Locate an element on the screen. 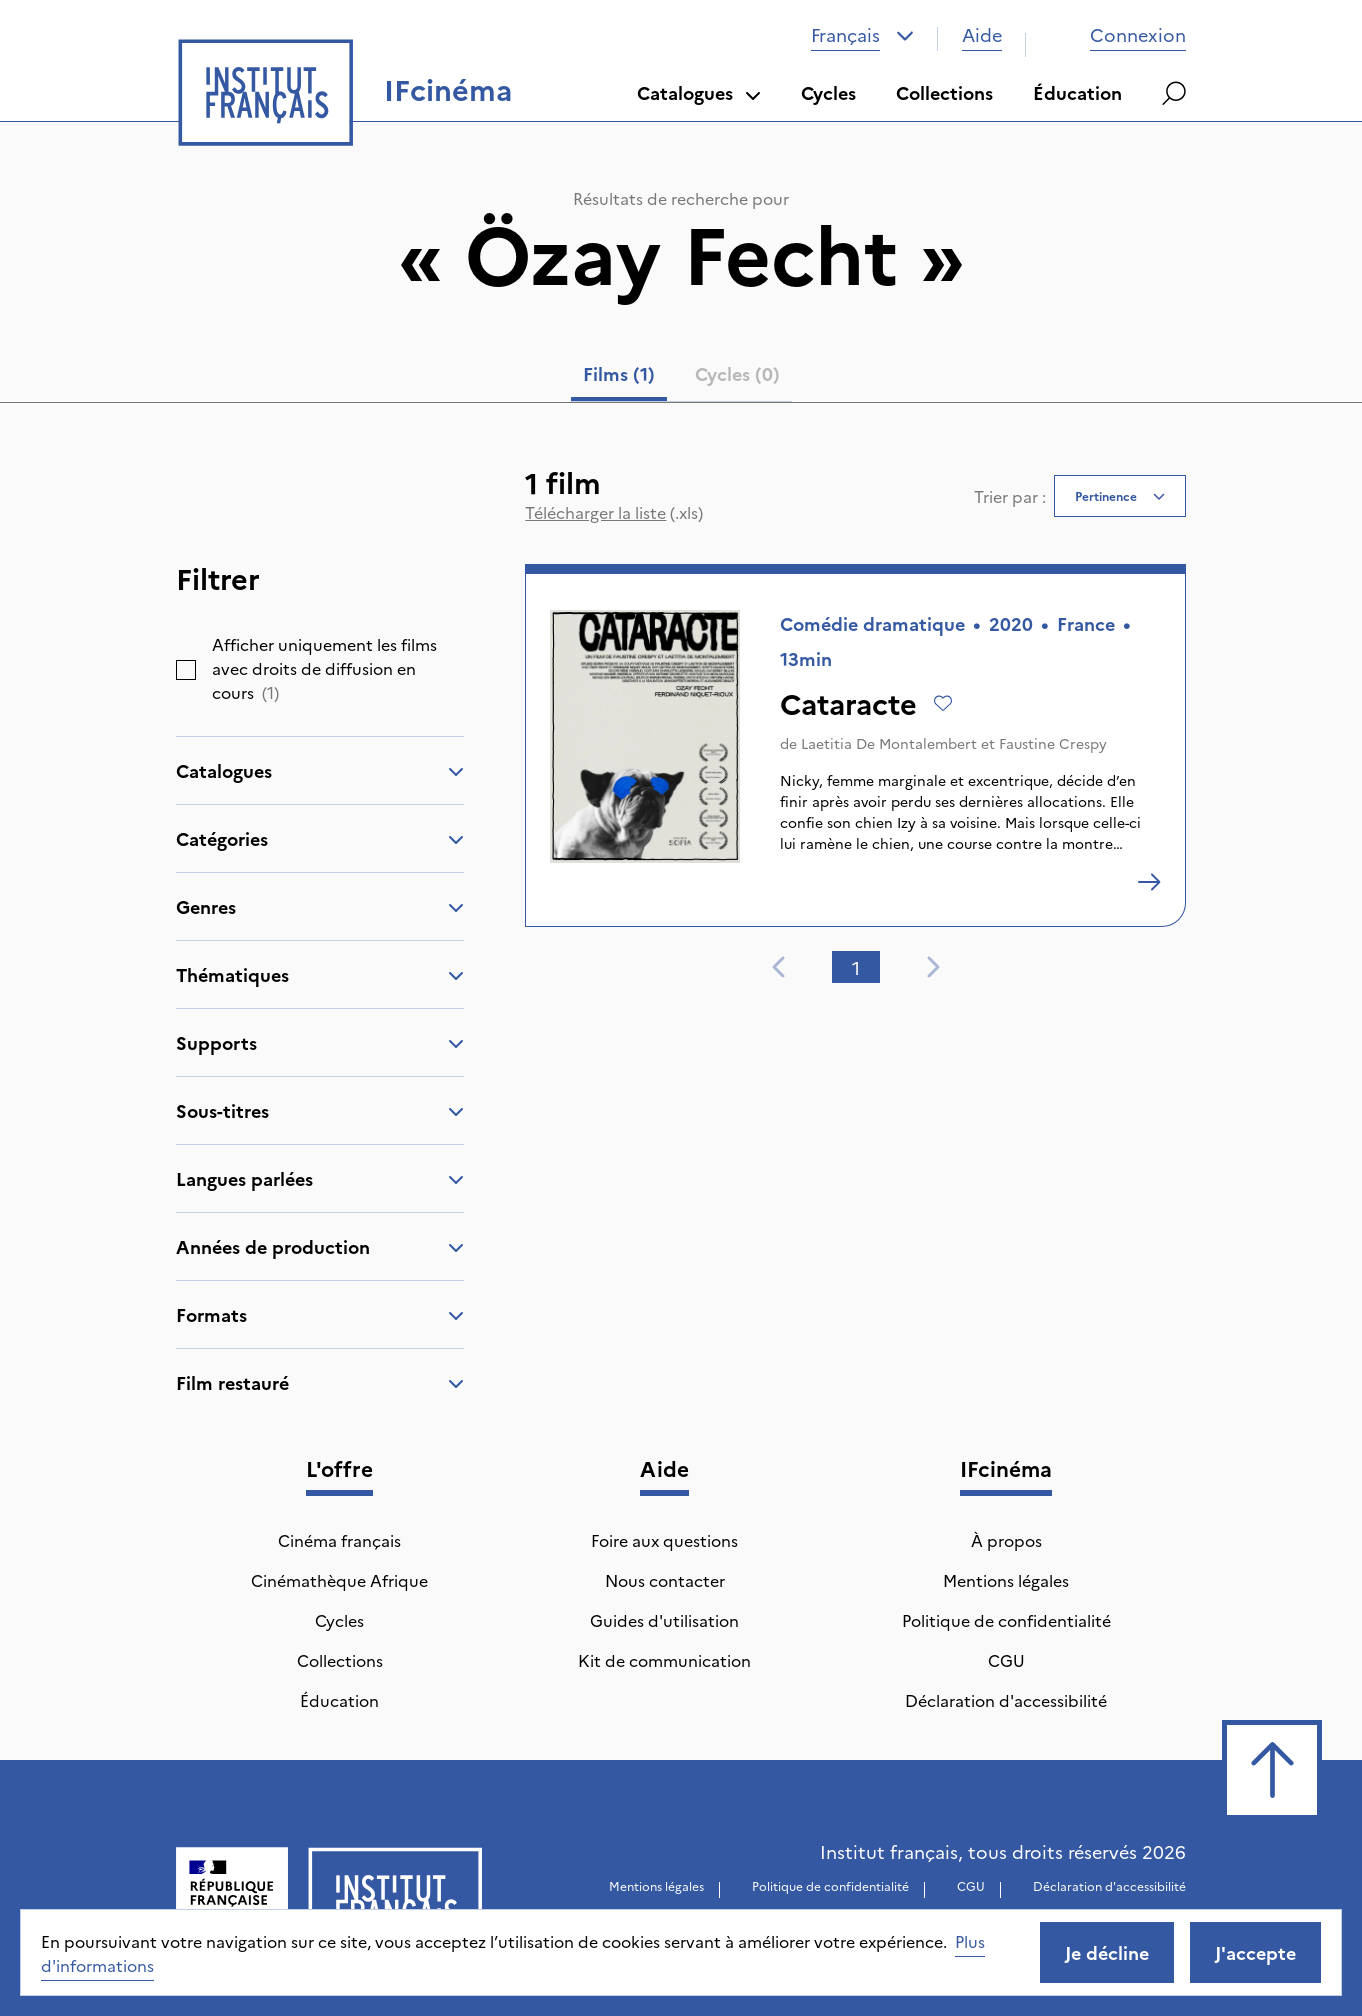 The height and width of the screenshot is (2016, 1362). À propos is located at coordinates (1006, 1540).